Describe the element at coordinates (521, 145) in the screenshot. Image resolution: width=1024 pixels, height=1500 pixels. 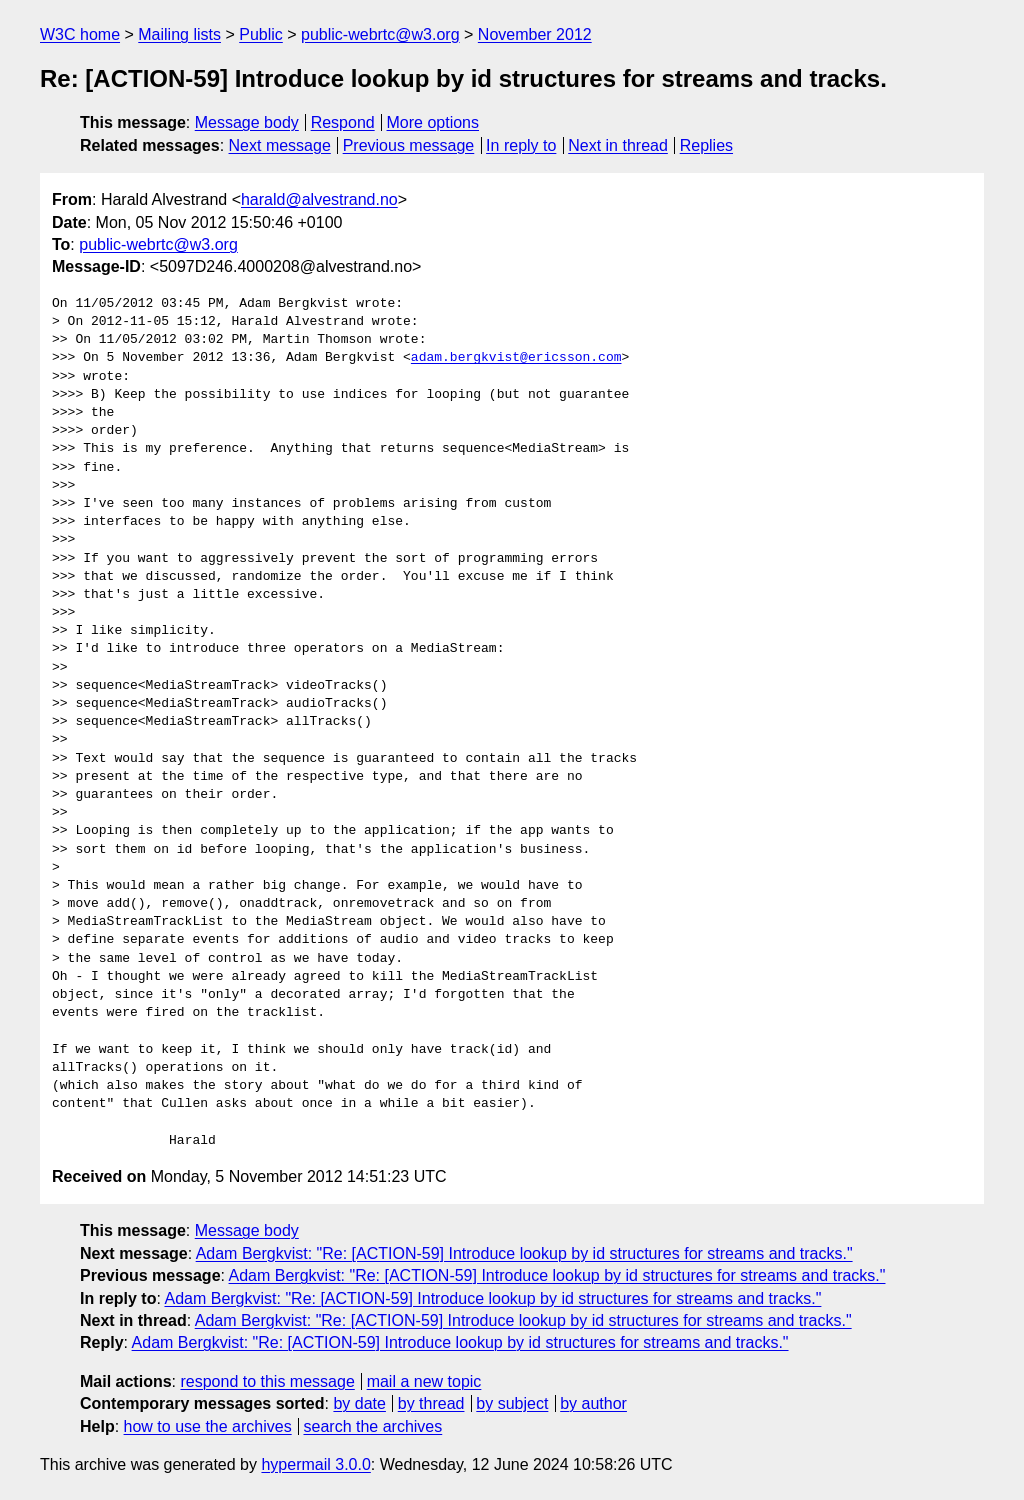
I see `In reply to` at that location.